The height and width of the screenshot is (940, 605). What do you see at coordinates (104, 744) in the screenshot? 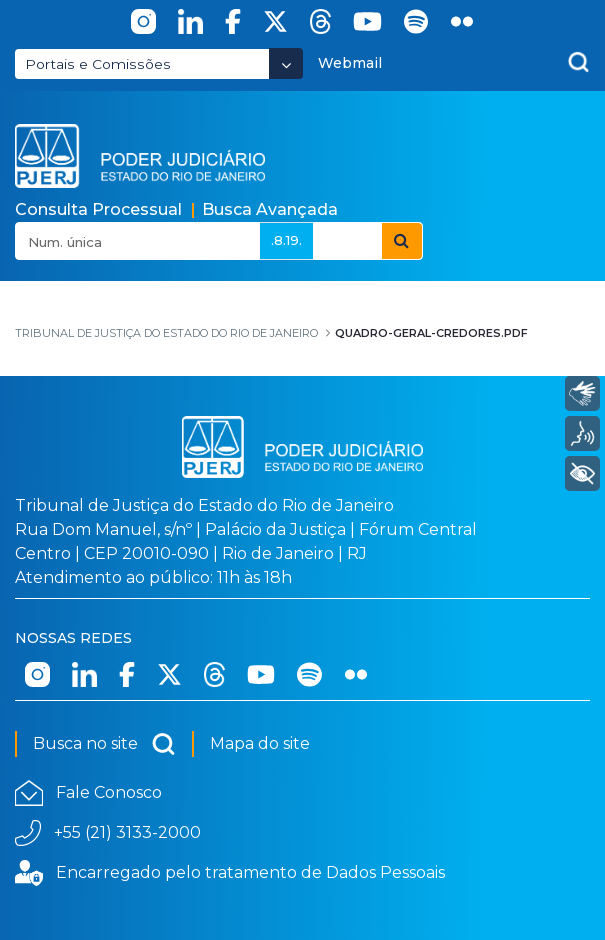
I see `Busca no site` at bounding box center [104, 744].